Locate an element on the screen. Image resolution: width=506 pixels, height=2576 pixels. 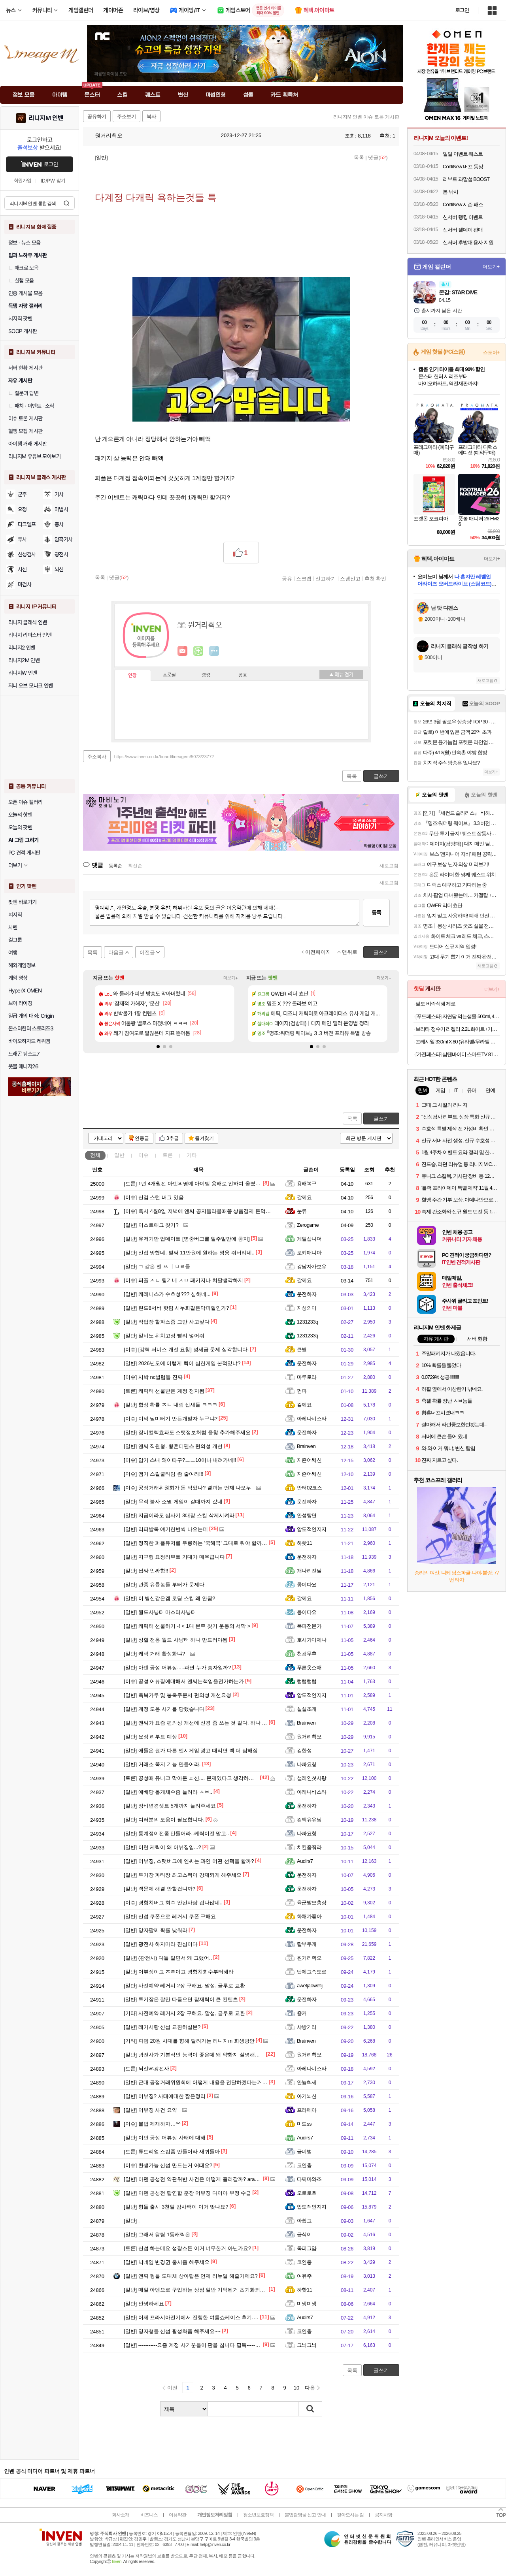
(광전사) 다들 알면서 왜 그랬어.. is located at coordinates (168, 1958).